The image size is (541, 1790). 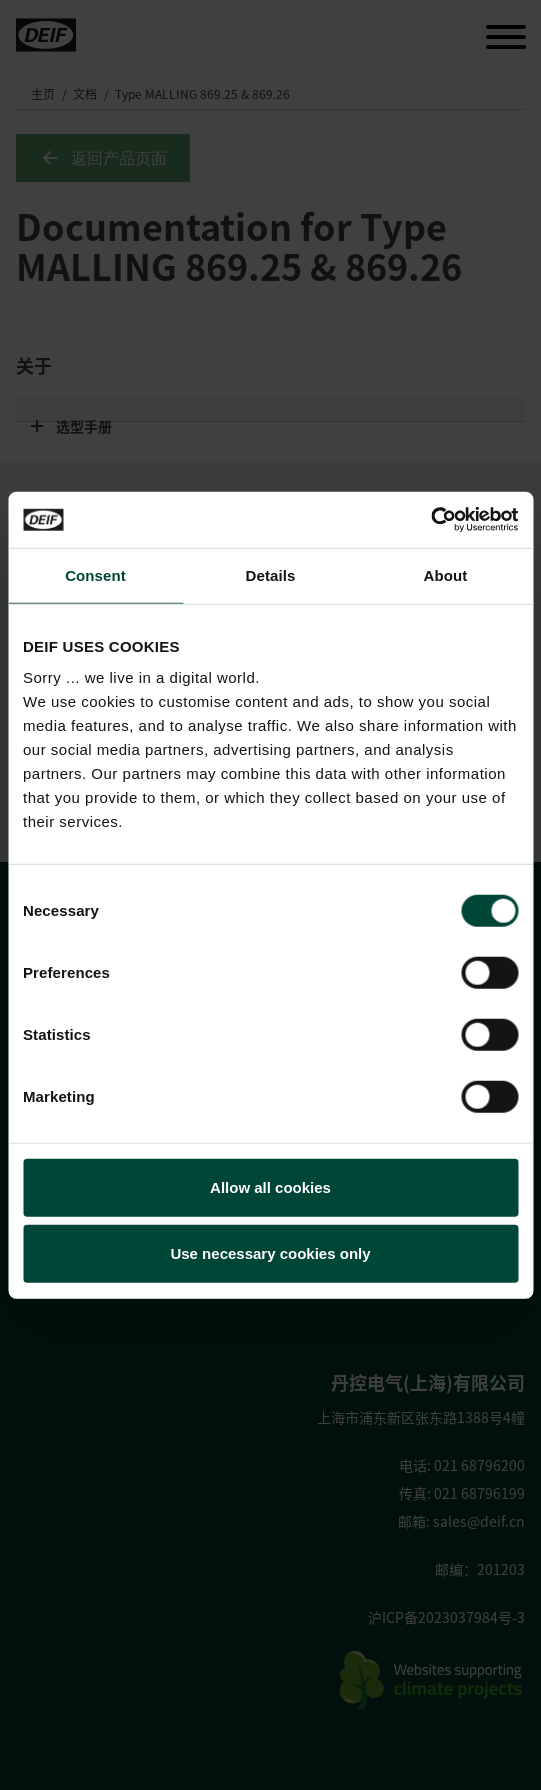 What do you see at coordinates (95, 574) in the screenshot?
I see `Consent [tab]` at bounding box center [95, 574].